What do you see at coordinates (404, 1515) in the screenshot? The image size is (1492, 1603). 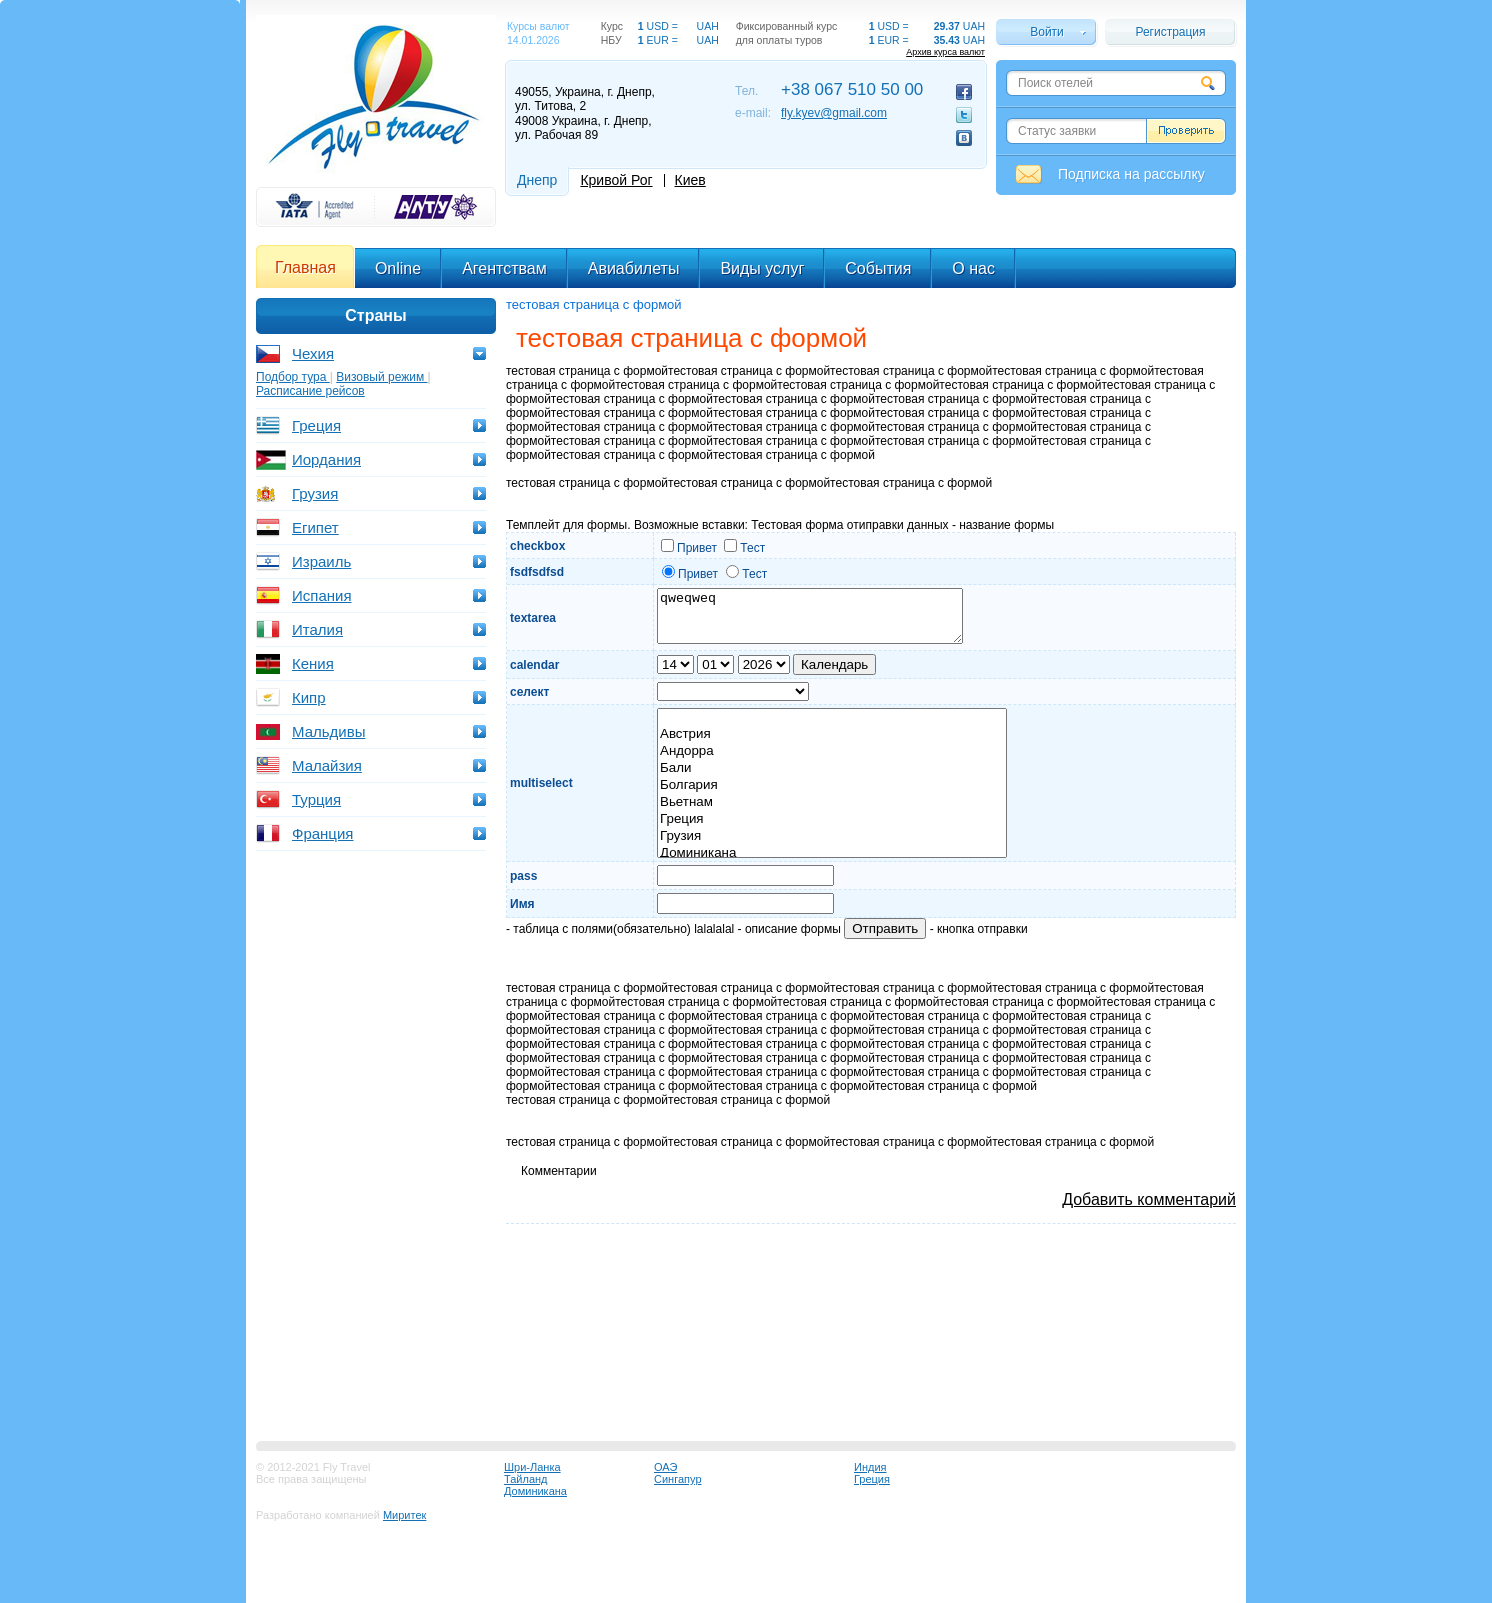 I see `Миритек` at bounding box center [404, 1515].